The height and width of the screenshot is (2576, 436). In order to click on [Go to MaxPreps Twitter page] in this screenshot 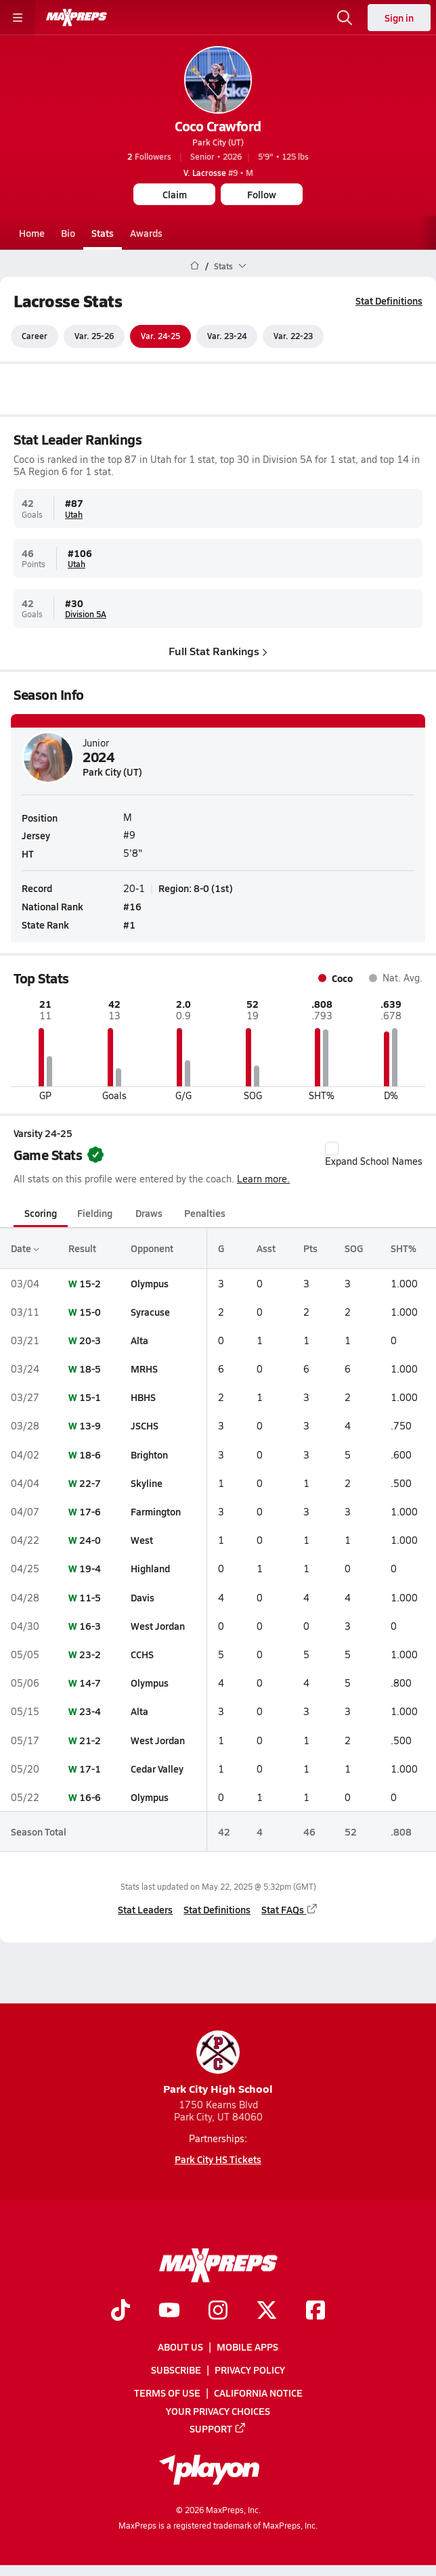, I will do `click(267, 2311)`.